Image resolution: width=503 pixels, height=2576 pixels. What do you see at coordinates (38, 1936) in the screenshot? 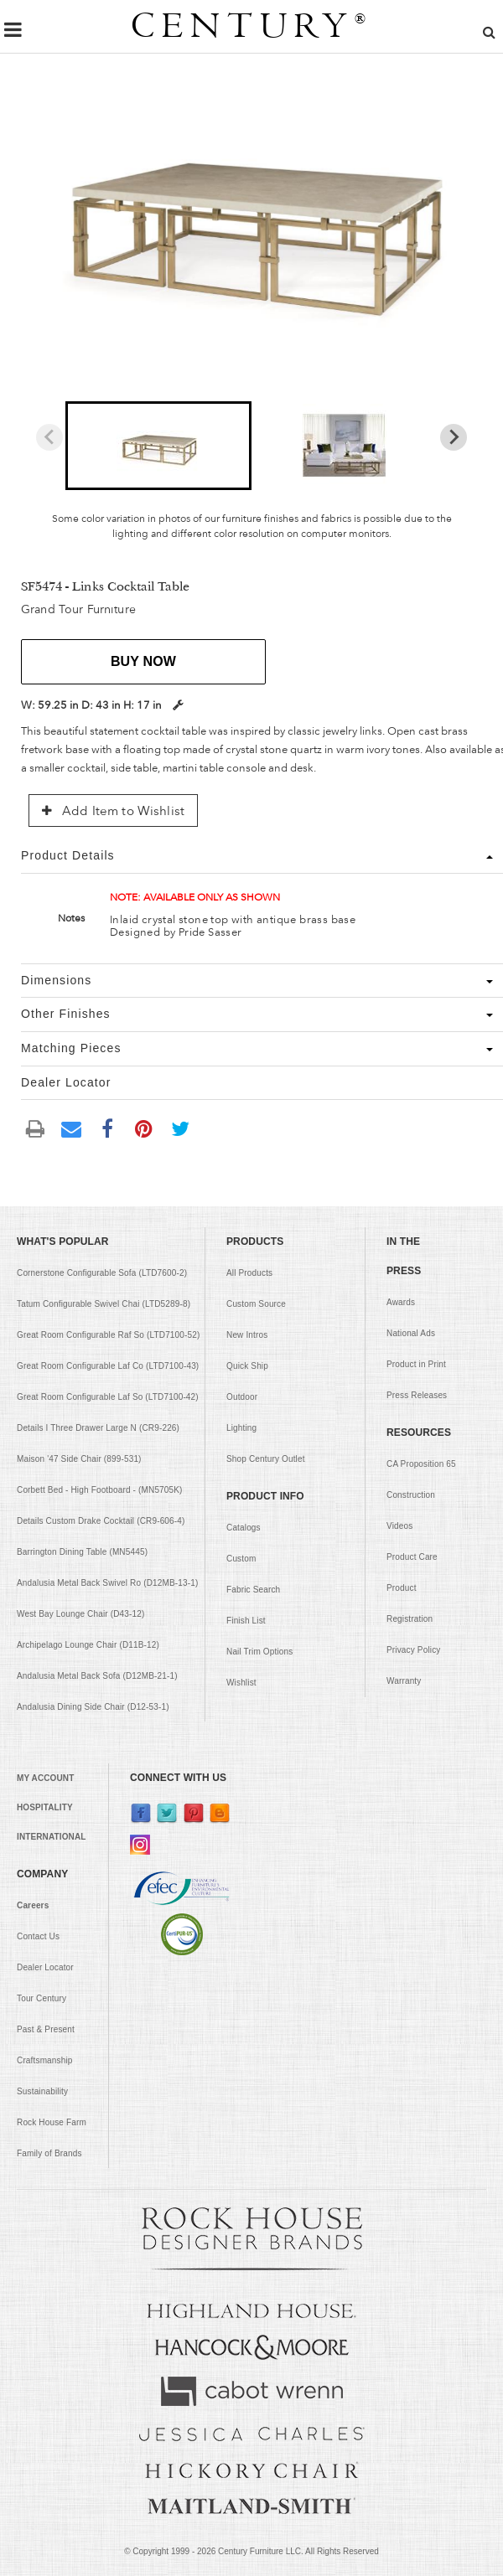
I see `Contact Us` at bounding box center [38, 1936].